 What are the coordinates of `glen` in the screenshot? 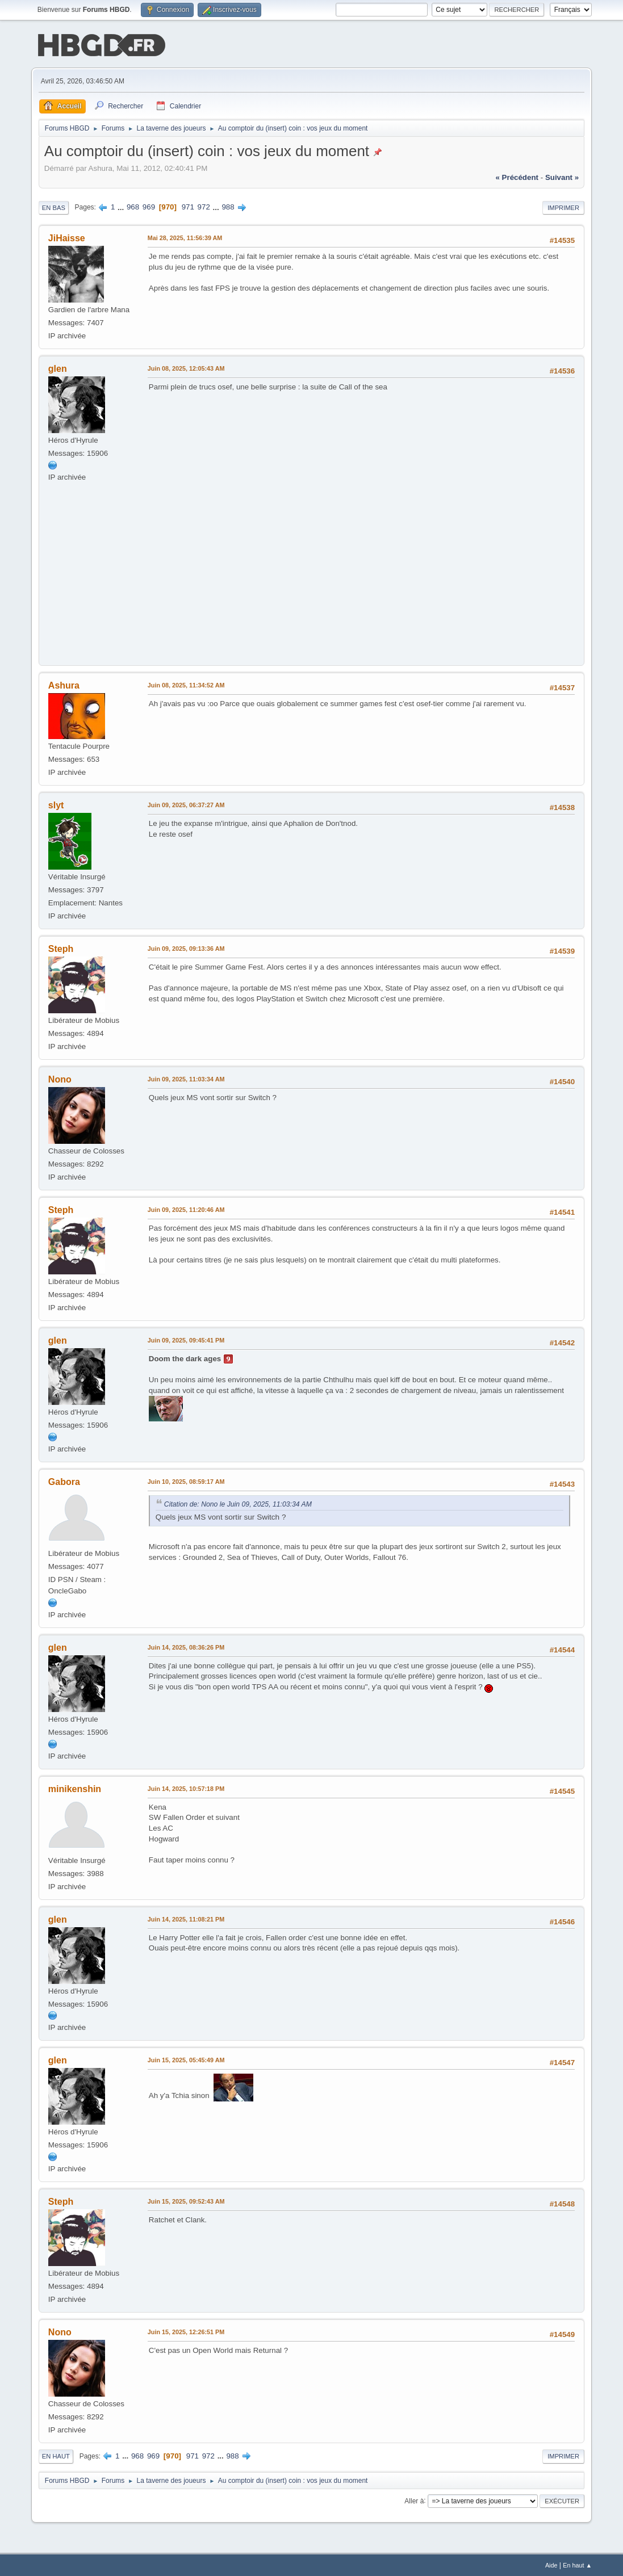 It's located at (57, 367).